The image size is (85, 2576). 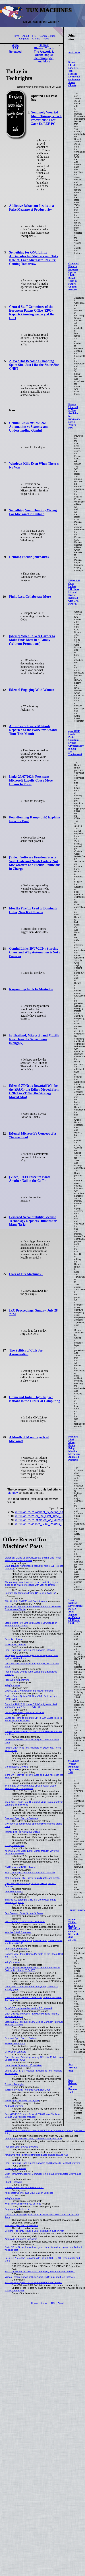 What do you see at coordinates (34, 1039) in the screenshot?
I see `In Thailand, Microsoft and Mozilla Now Have the Same Share (Roughly)` at bounding box center [34, 1039].